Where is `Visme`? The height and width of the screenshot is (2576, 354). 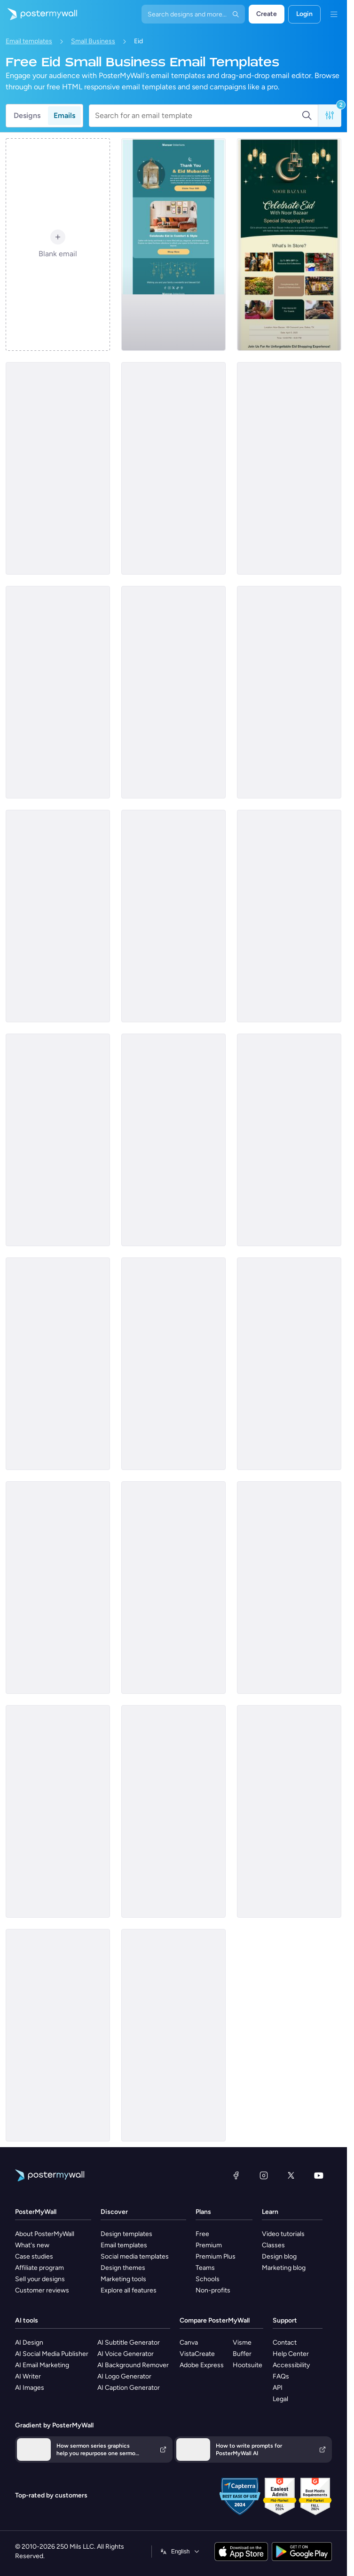
Visme is located at coordinates (242, 2343).